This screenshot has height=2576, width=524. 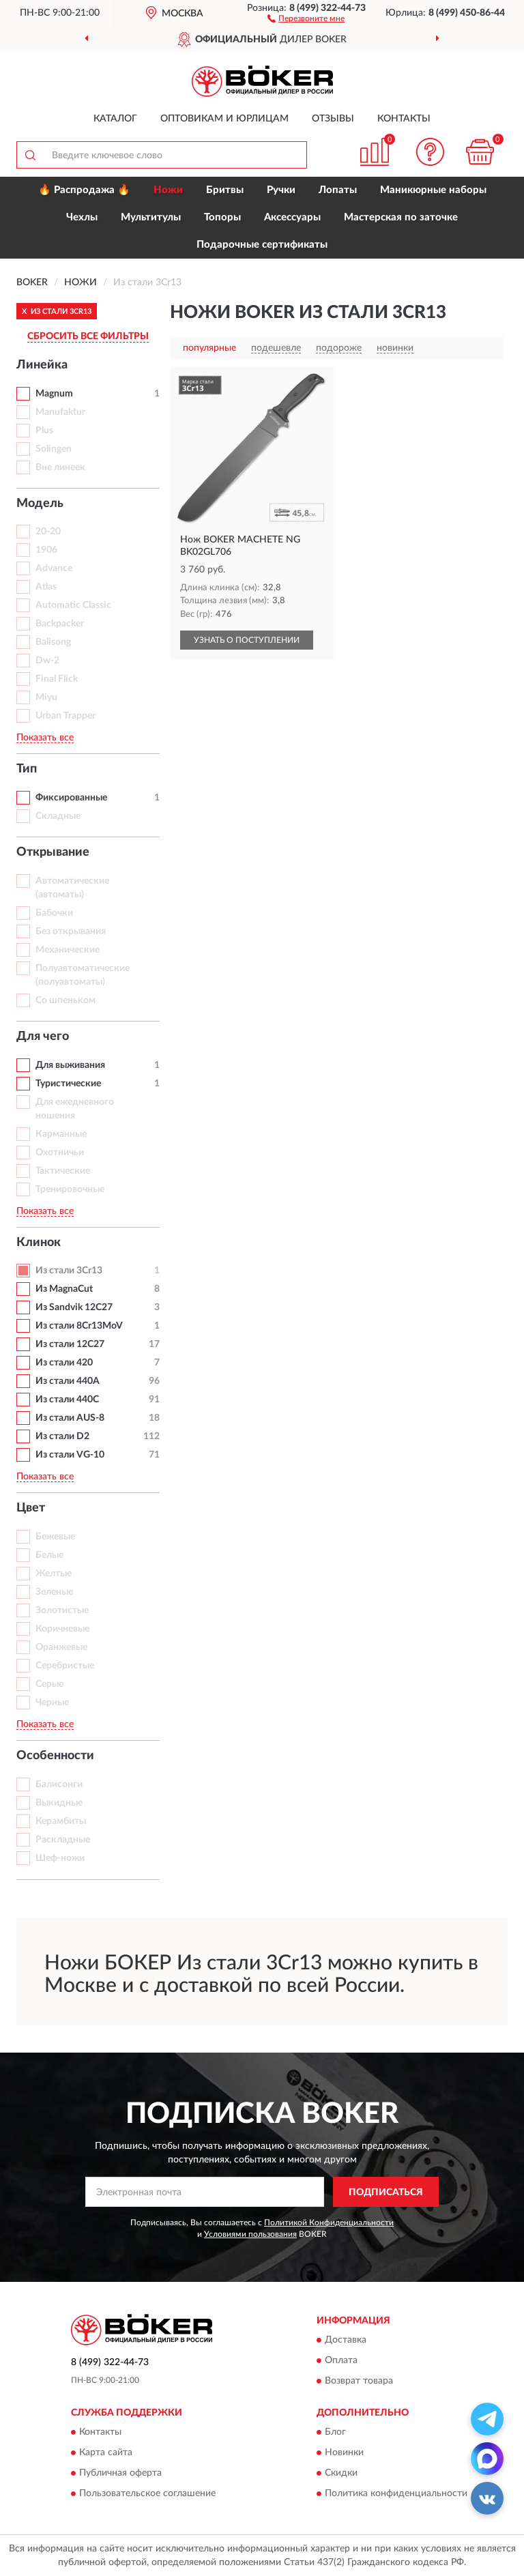 What do you see at coordinates (120, 2473) in the screenshot?
I see `Публичная оферта` at bounding box center [120, 2473].